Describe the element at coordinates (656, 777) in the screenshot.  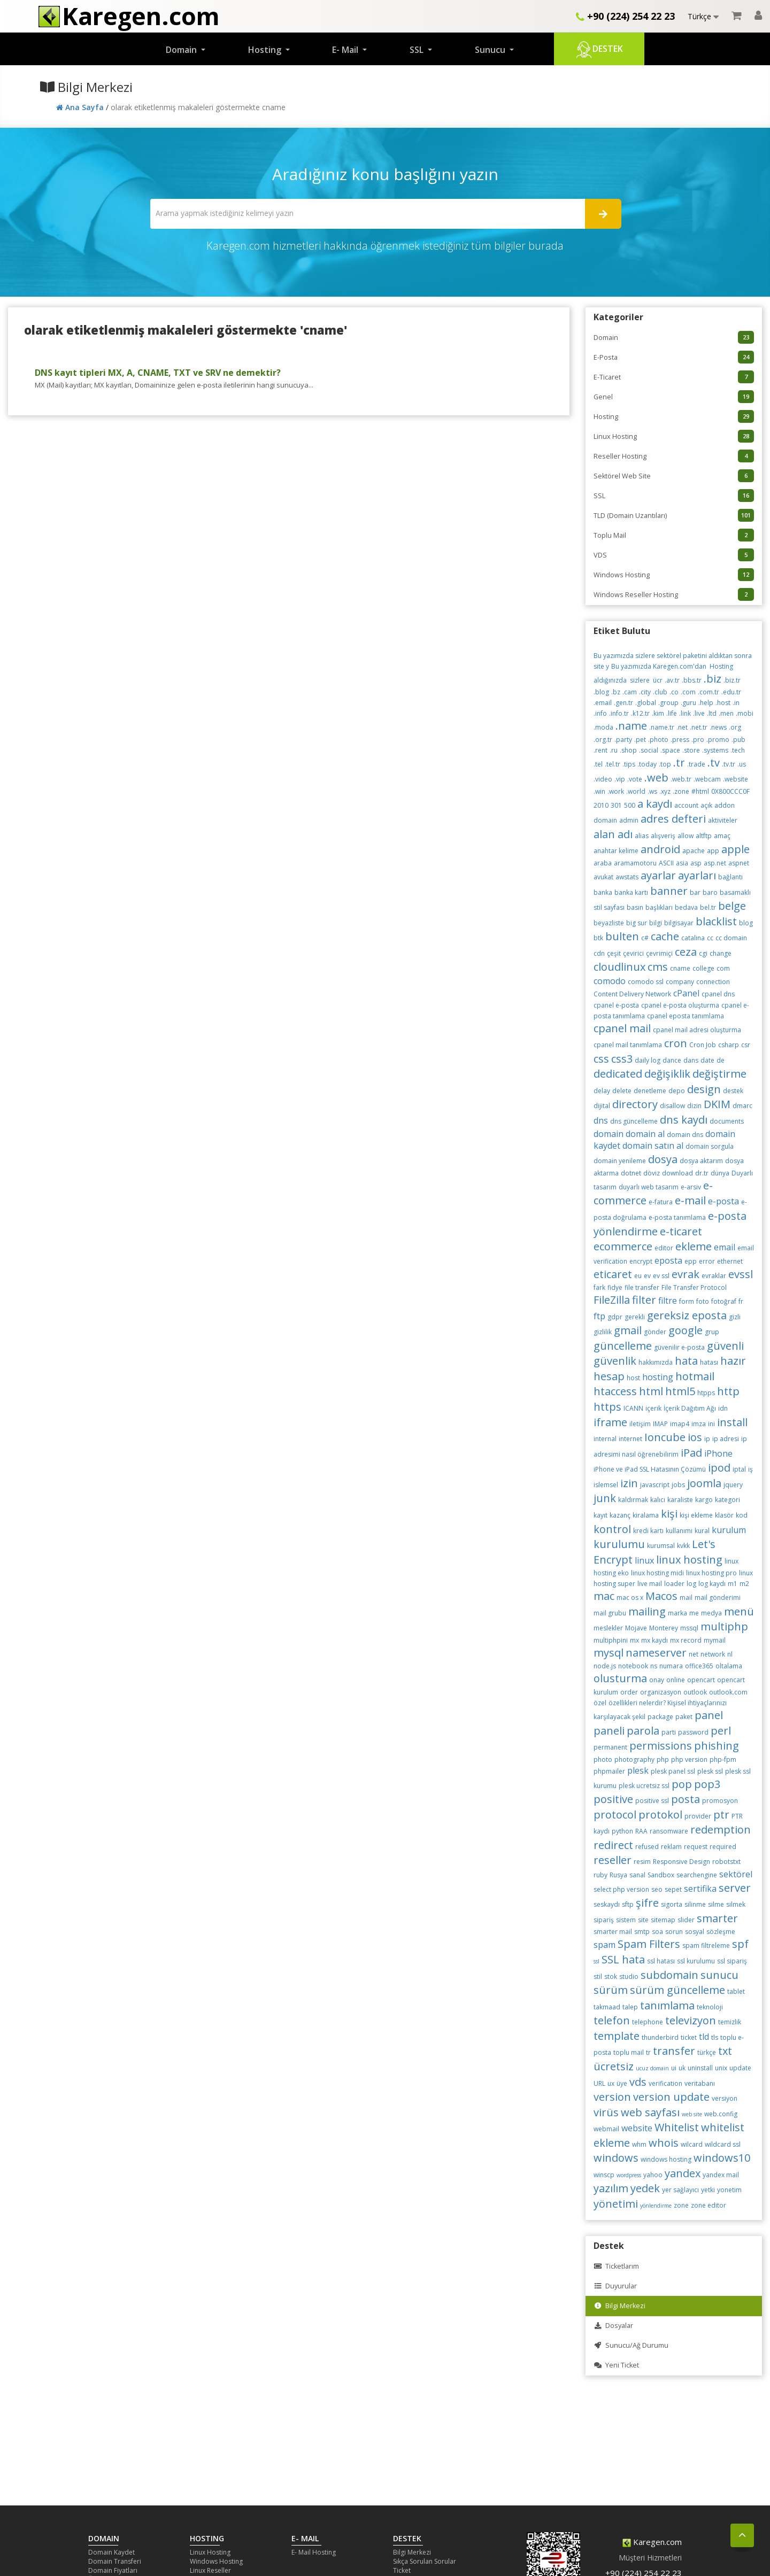
I see `.web` at that location.